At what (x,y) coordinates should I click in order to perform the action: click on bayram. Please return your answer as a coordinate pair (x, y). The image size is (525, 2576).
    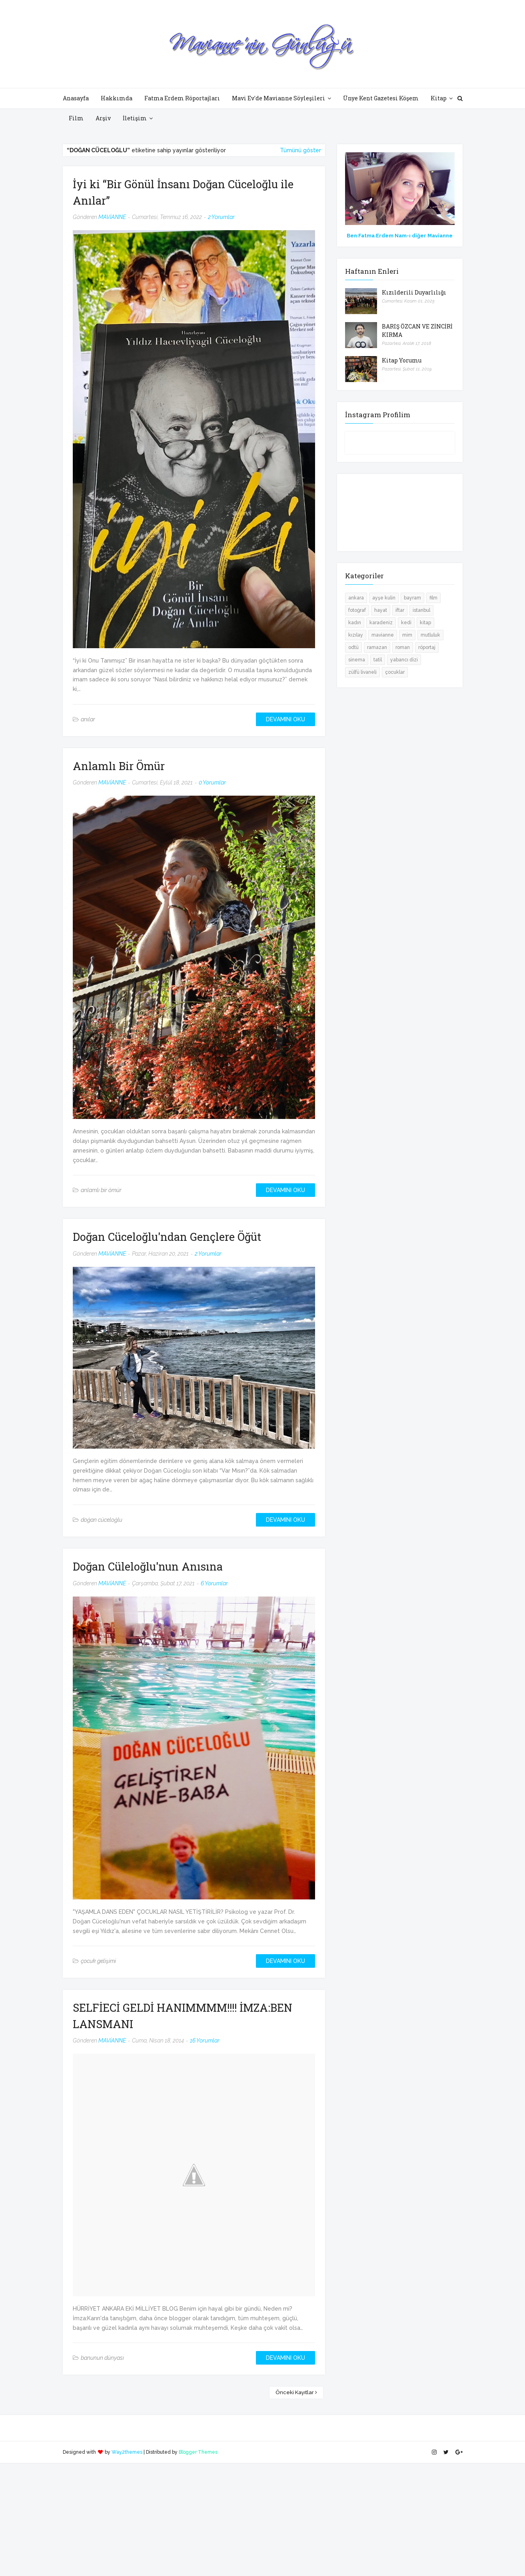
    Looking at the image, I should click on (412, 598).